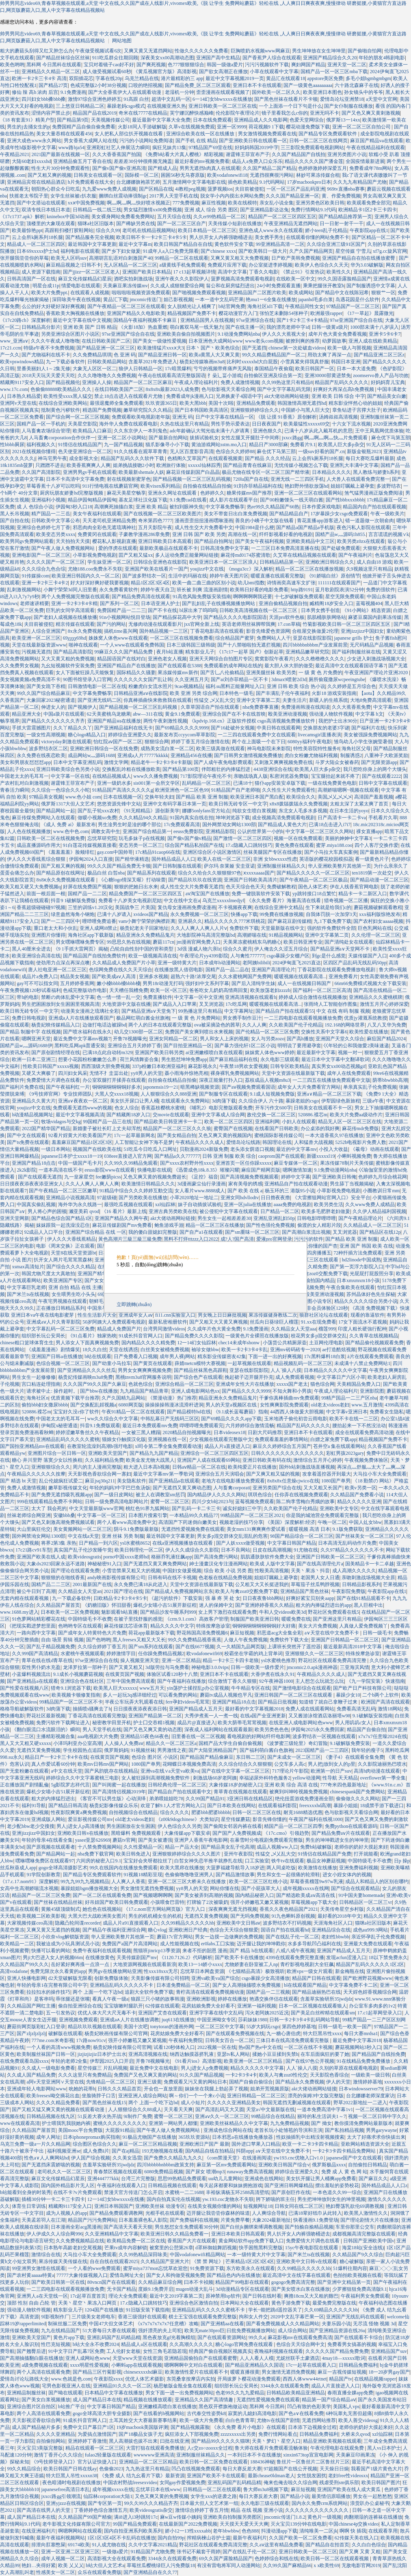  I want to click on 草莓丝瓜樱桃绿巨人污免费版18, so click(161, 2565).